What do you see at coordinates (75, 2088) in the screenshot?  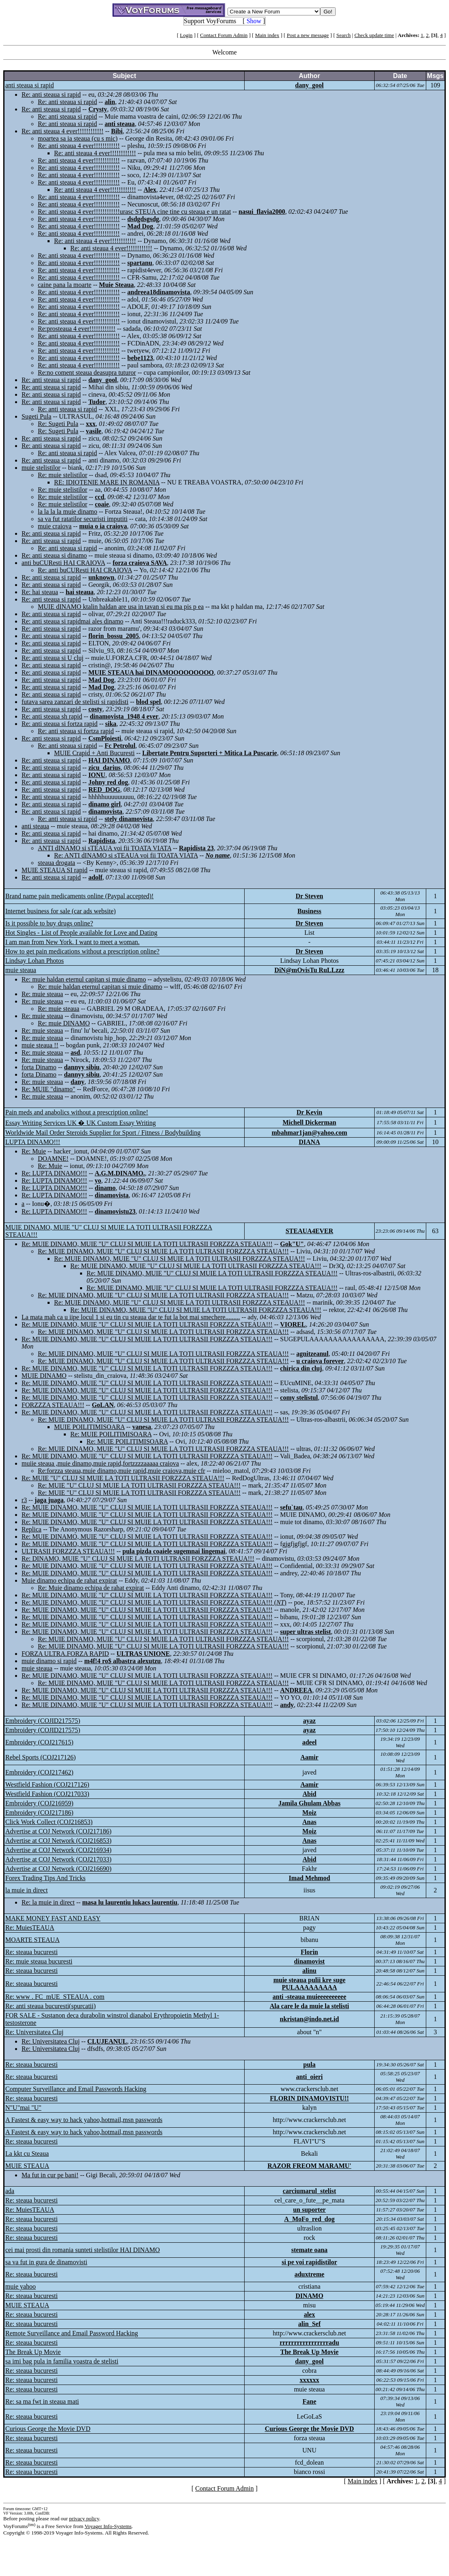 I see `Computer Surveillance and Email Passwords Hacking` at bounding box center [75, 2088].